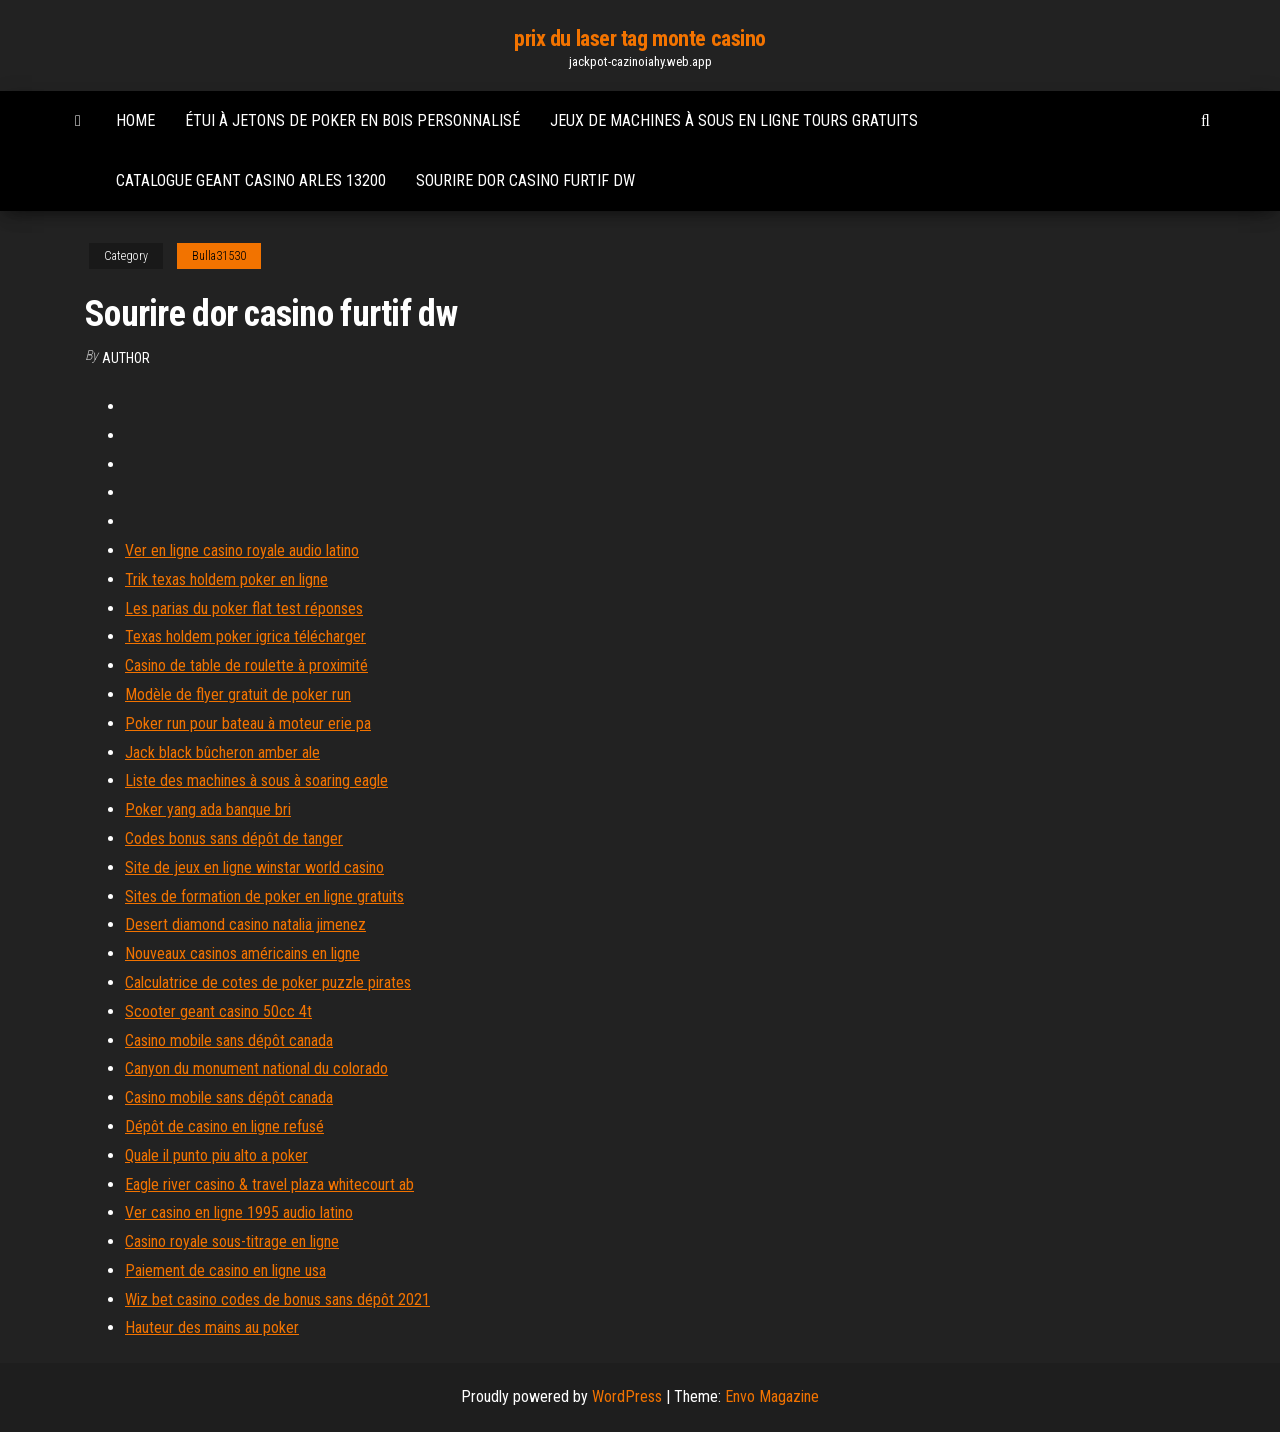  Describe the element at coordinates (627, 1396) in the screenshot. I see `WordPress` at that location.